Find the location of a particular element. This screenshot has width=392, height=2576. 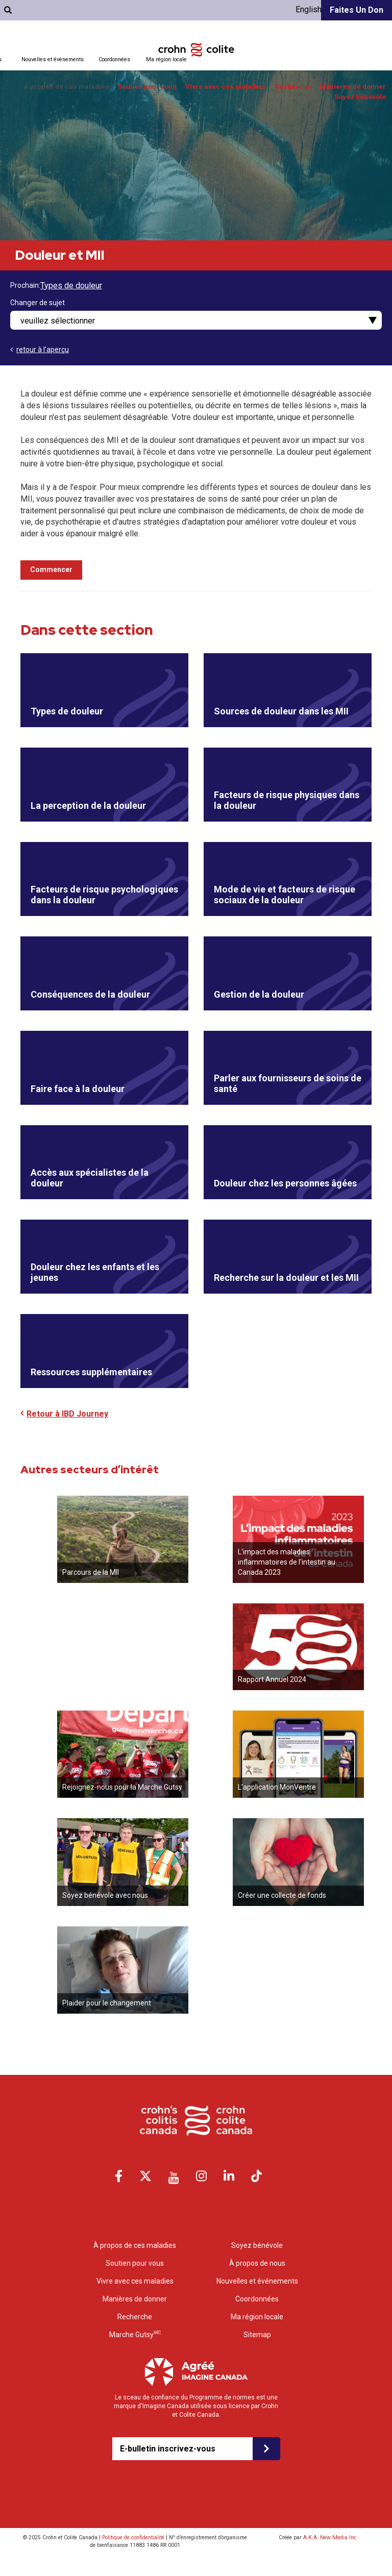

Manières de donner is located at coordinates (353, 86).